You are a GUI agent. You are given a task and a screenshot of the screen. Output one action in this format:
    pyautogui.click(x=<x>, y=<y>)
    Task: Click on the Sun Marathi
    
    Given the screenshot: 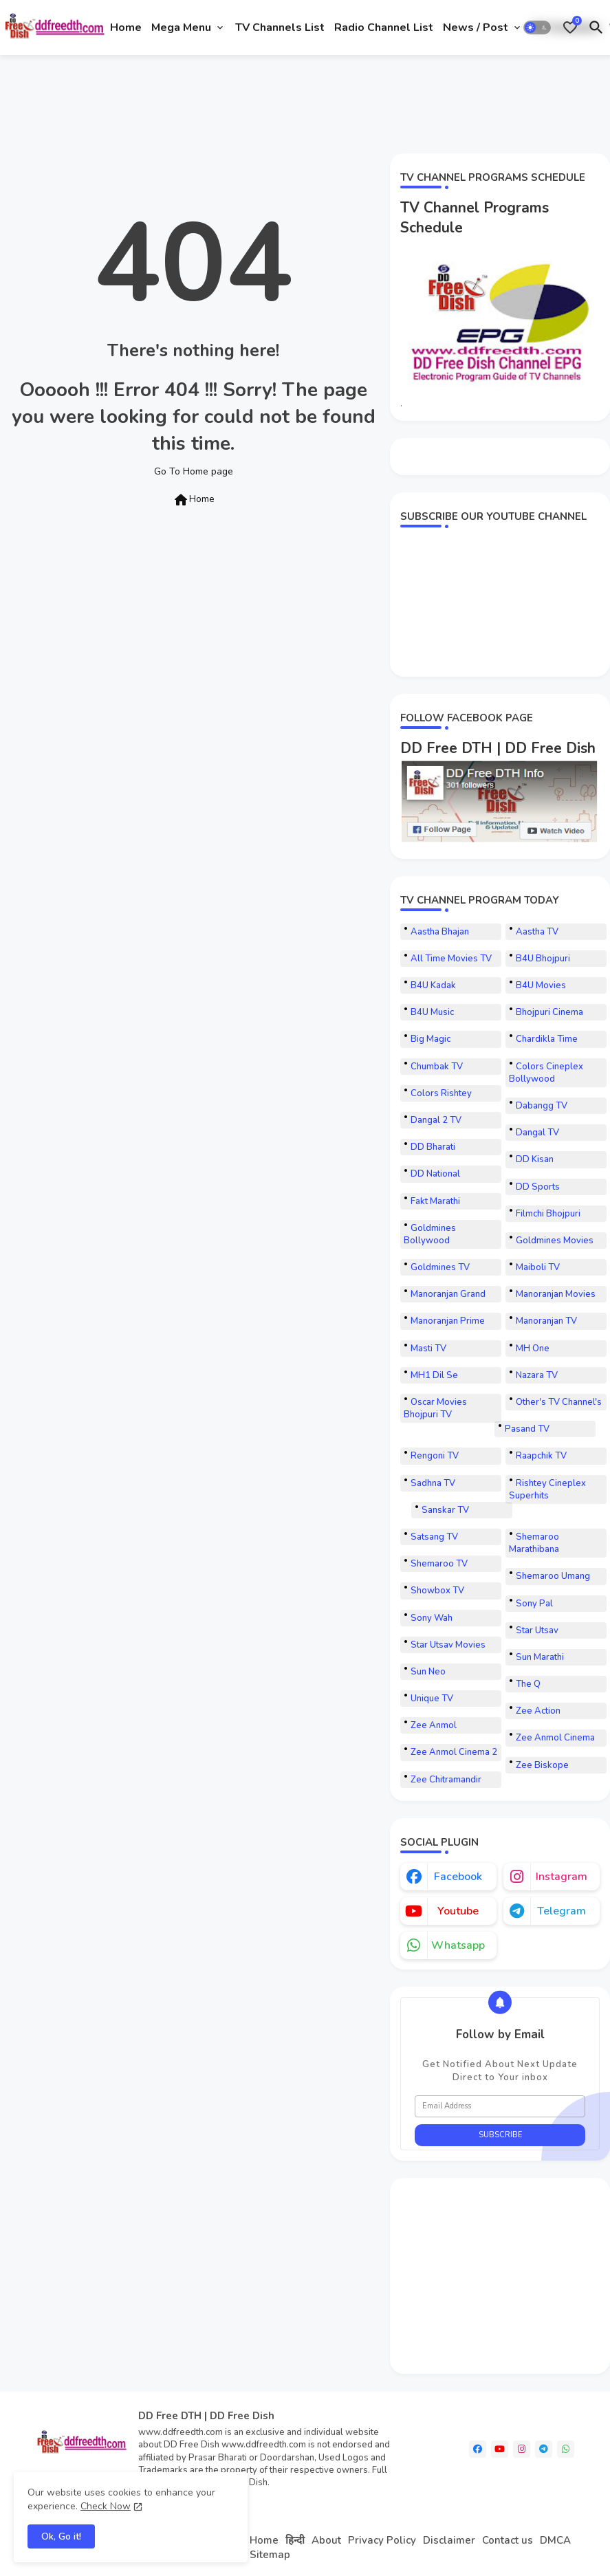 What is the action you would take?
    pyautogui.click(x=540, y=1657)
    